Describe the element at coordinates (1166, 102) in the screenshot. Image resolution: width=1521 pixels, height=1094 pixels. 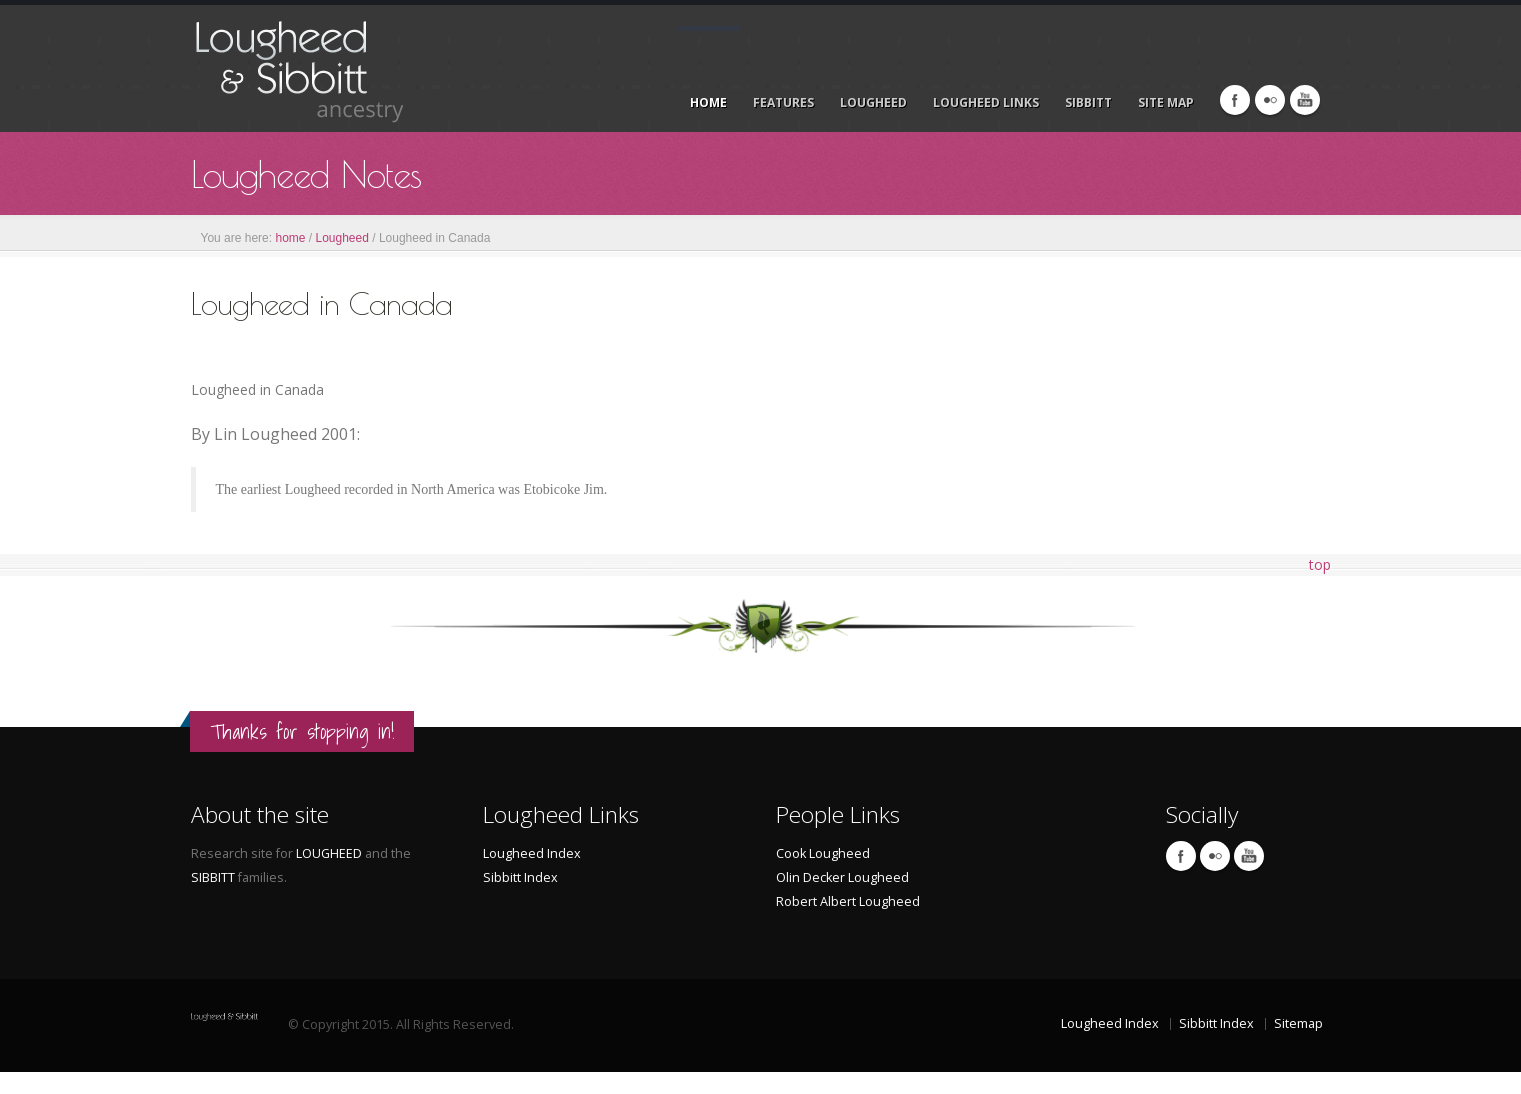
I see `Site Map` at that location.